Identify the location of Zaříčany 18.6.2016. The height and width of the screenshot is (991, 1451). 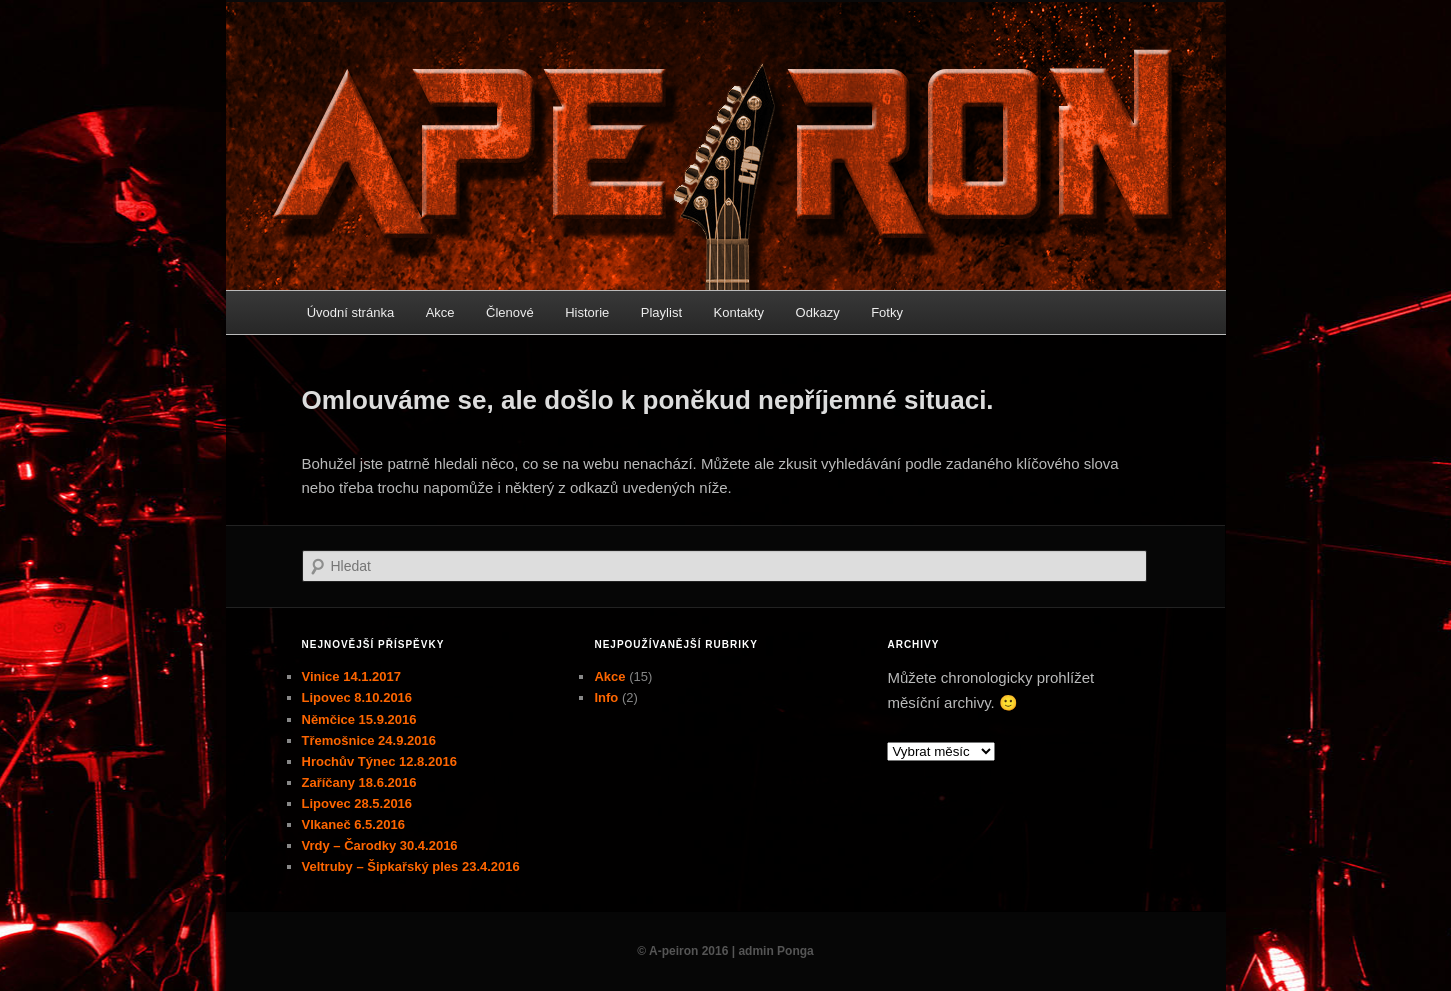
(359, 782).